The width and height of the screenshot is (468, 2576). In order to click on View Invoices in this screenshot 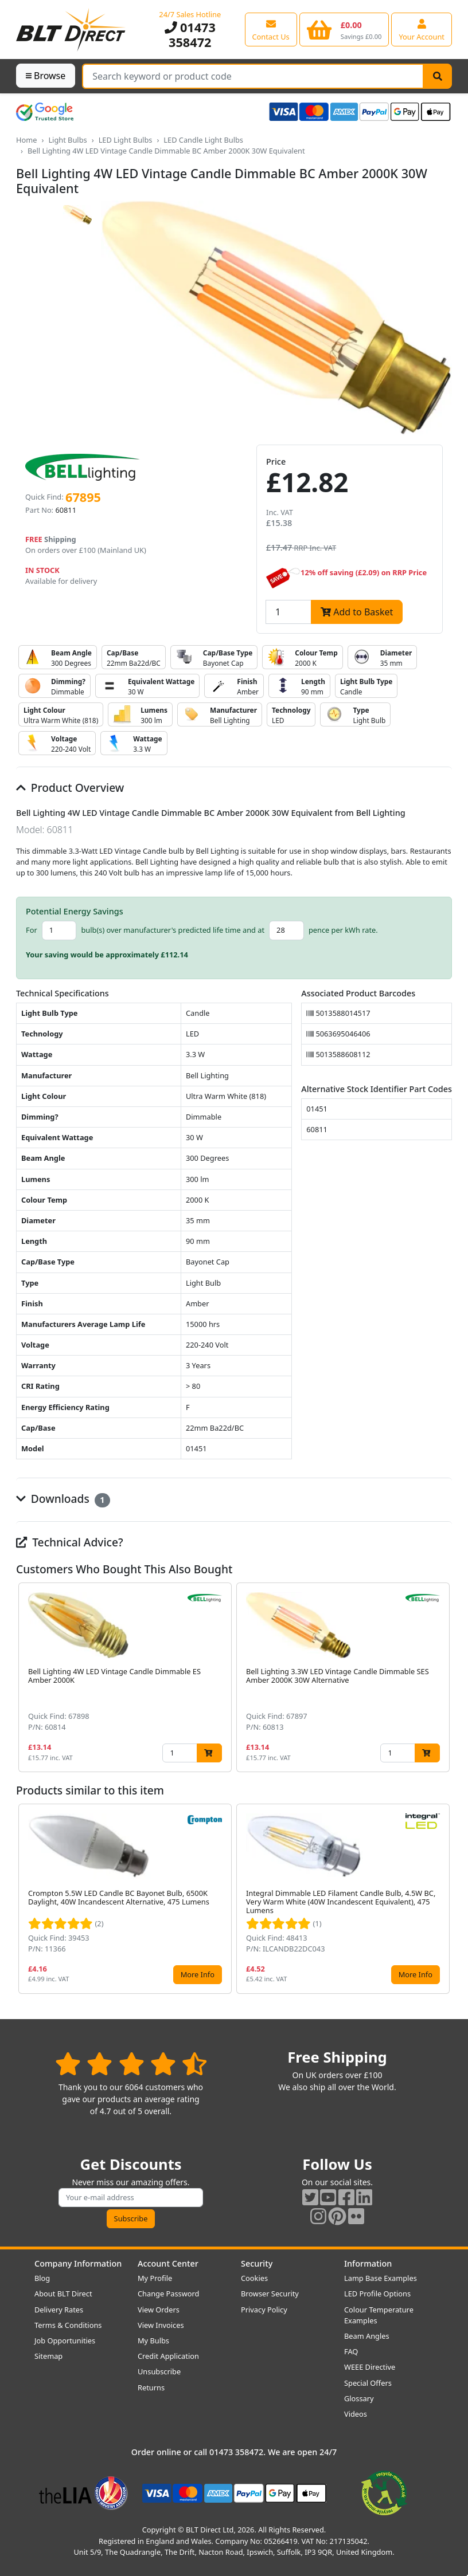, I will do `click(161, 2325)`.